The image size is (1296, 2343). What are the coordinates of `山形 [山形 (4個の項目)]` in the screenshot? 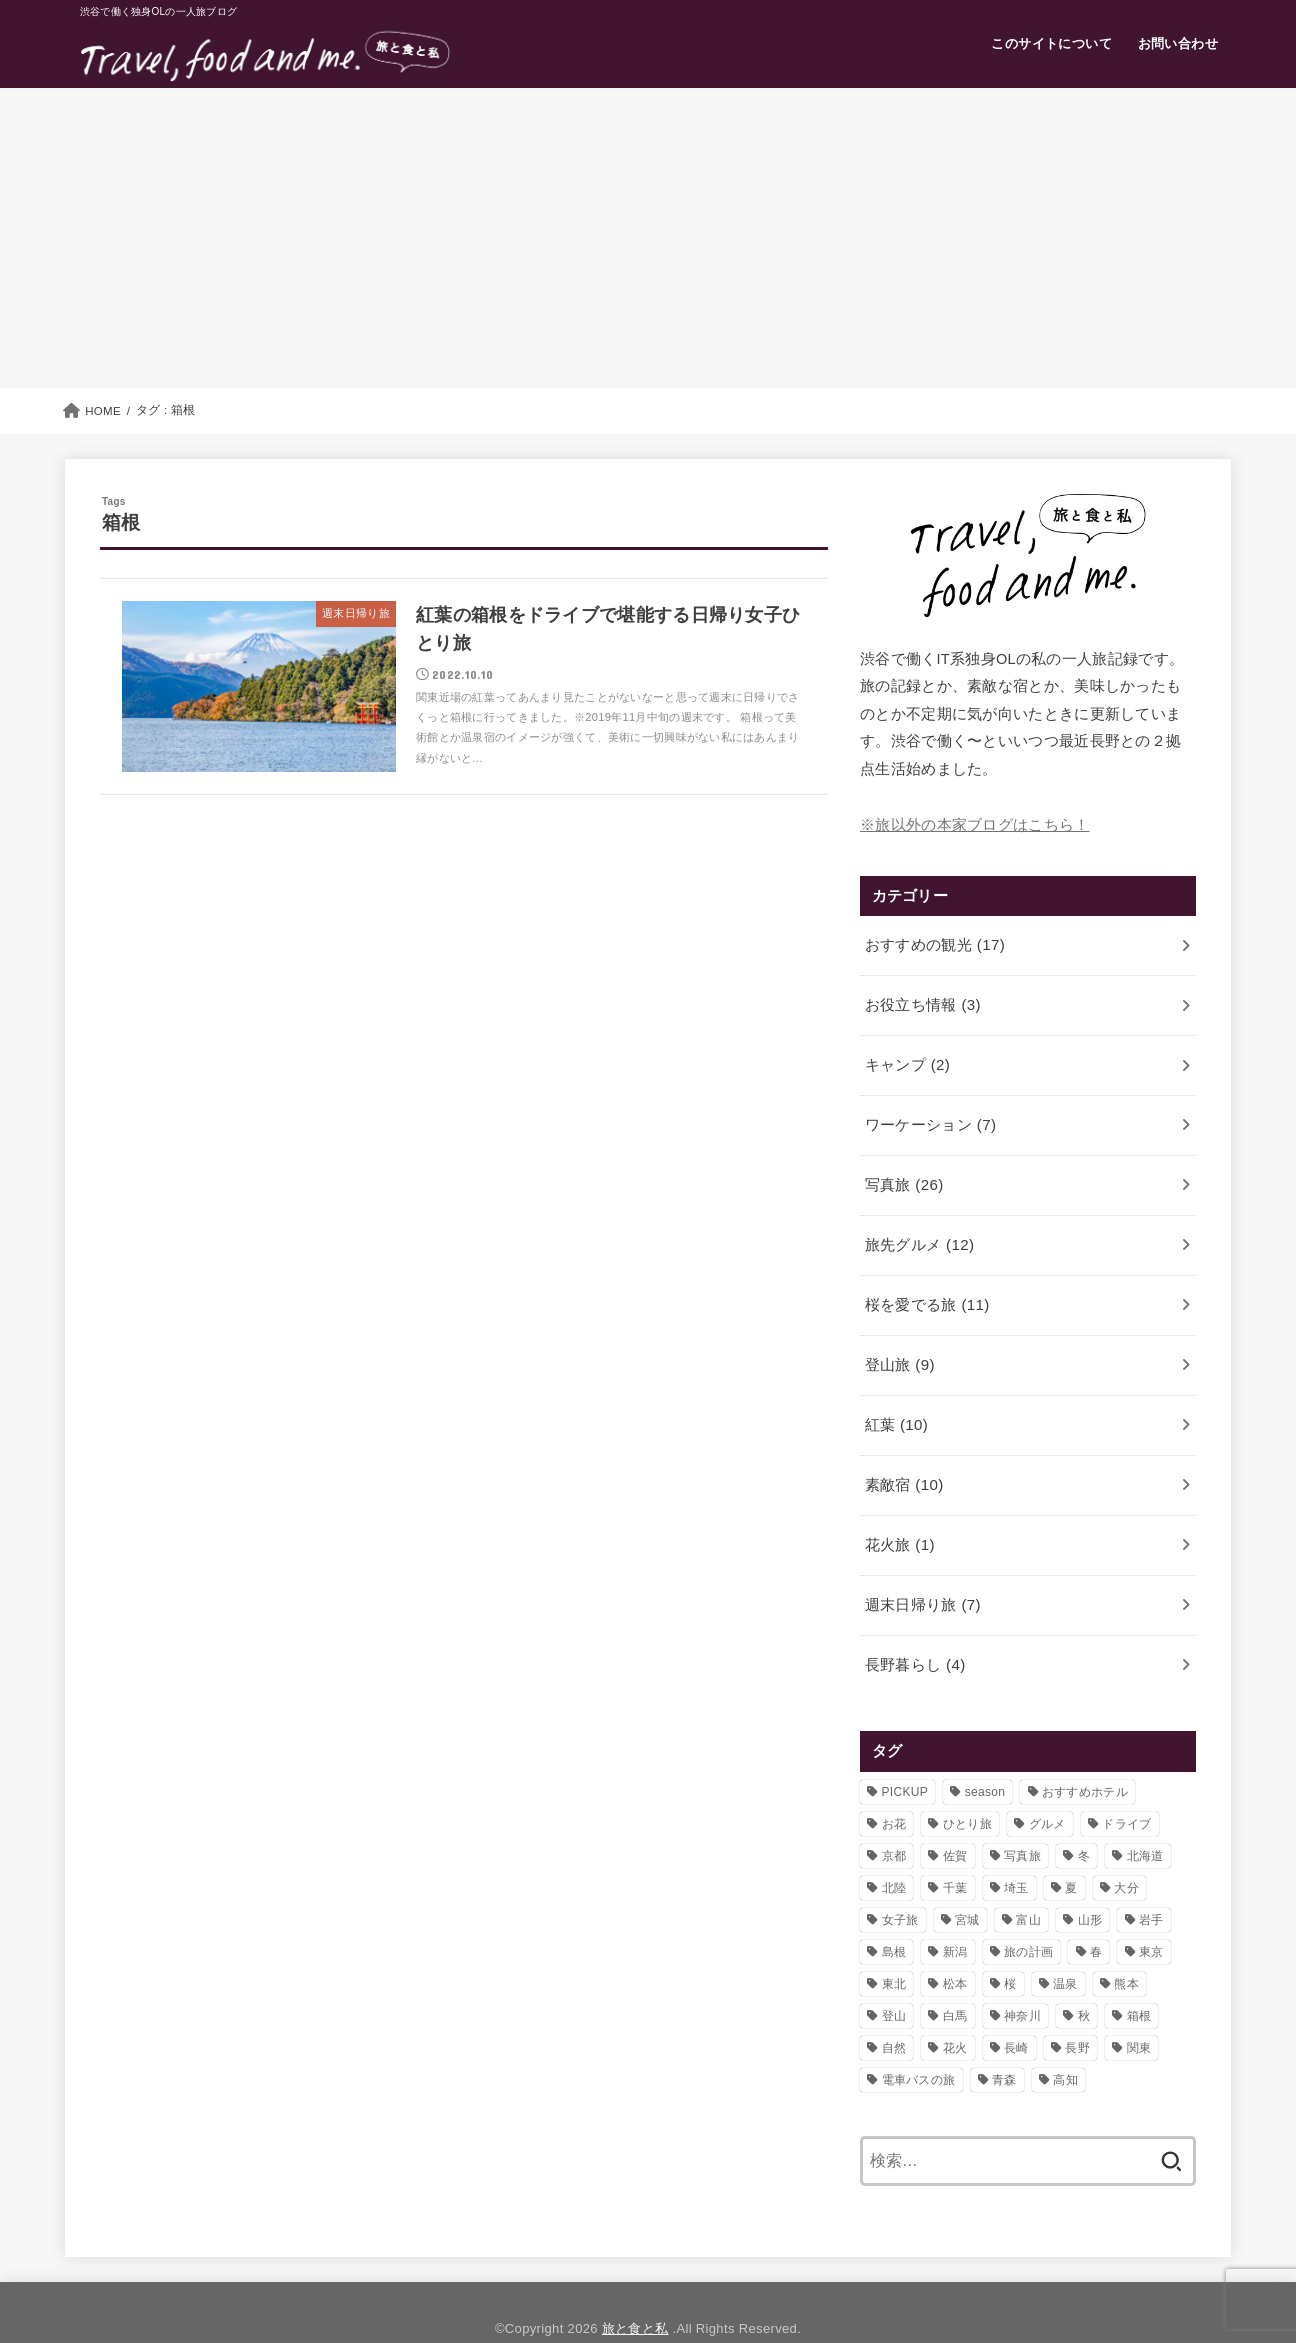 It's located at (1090, 1887).